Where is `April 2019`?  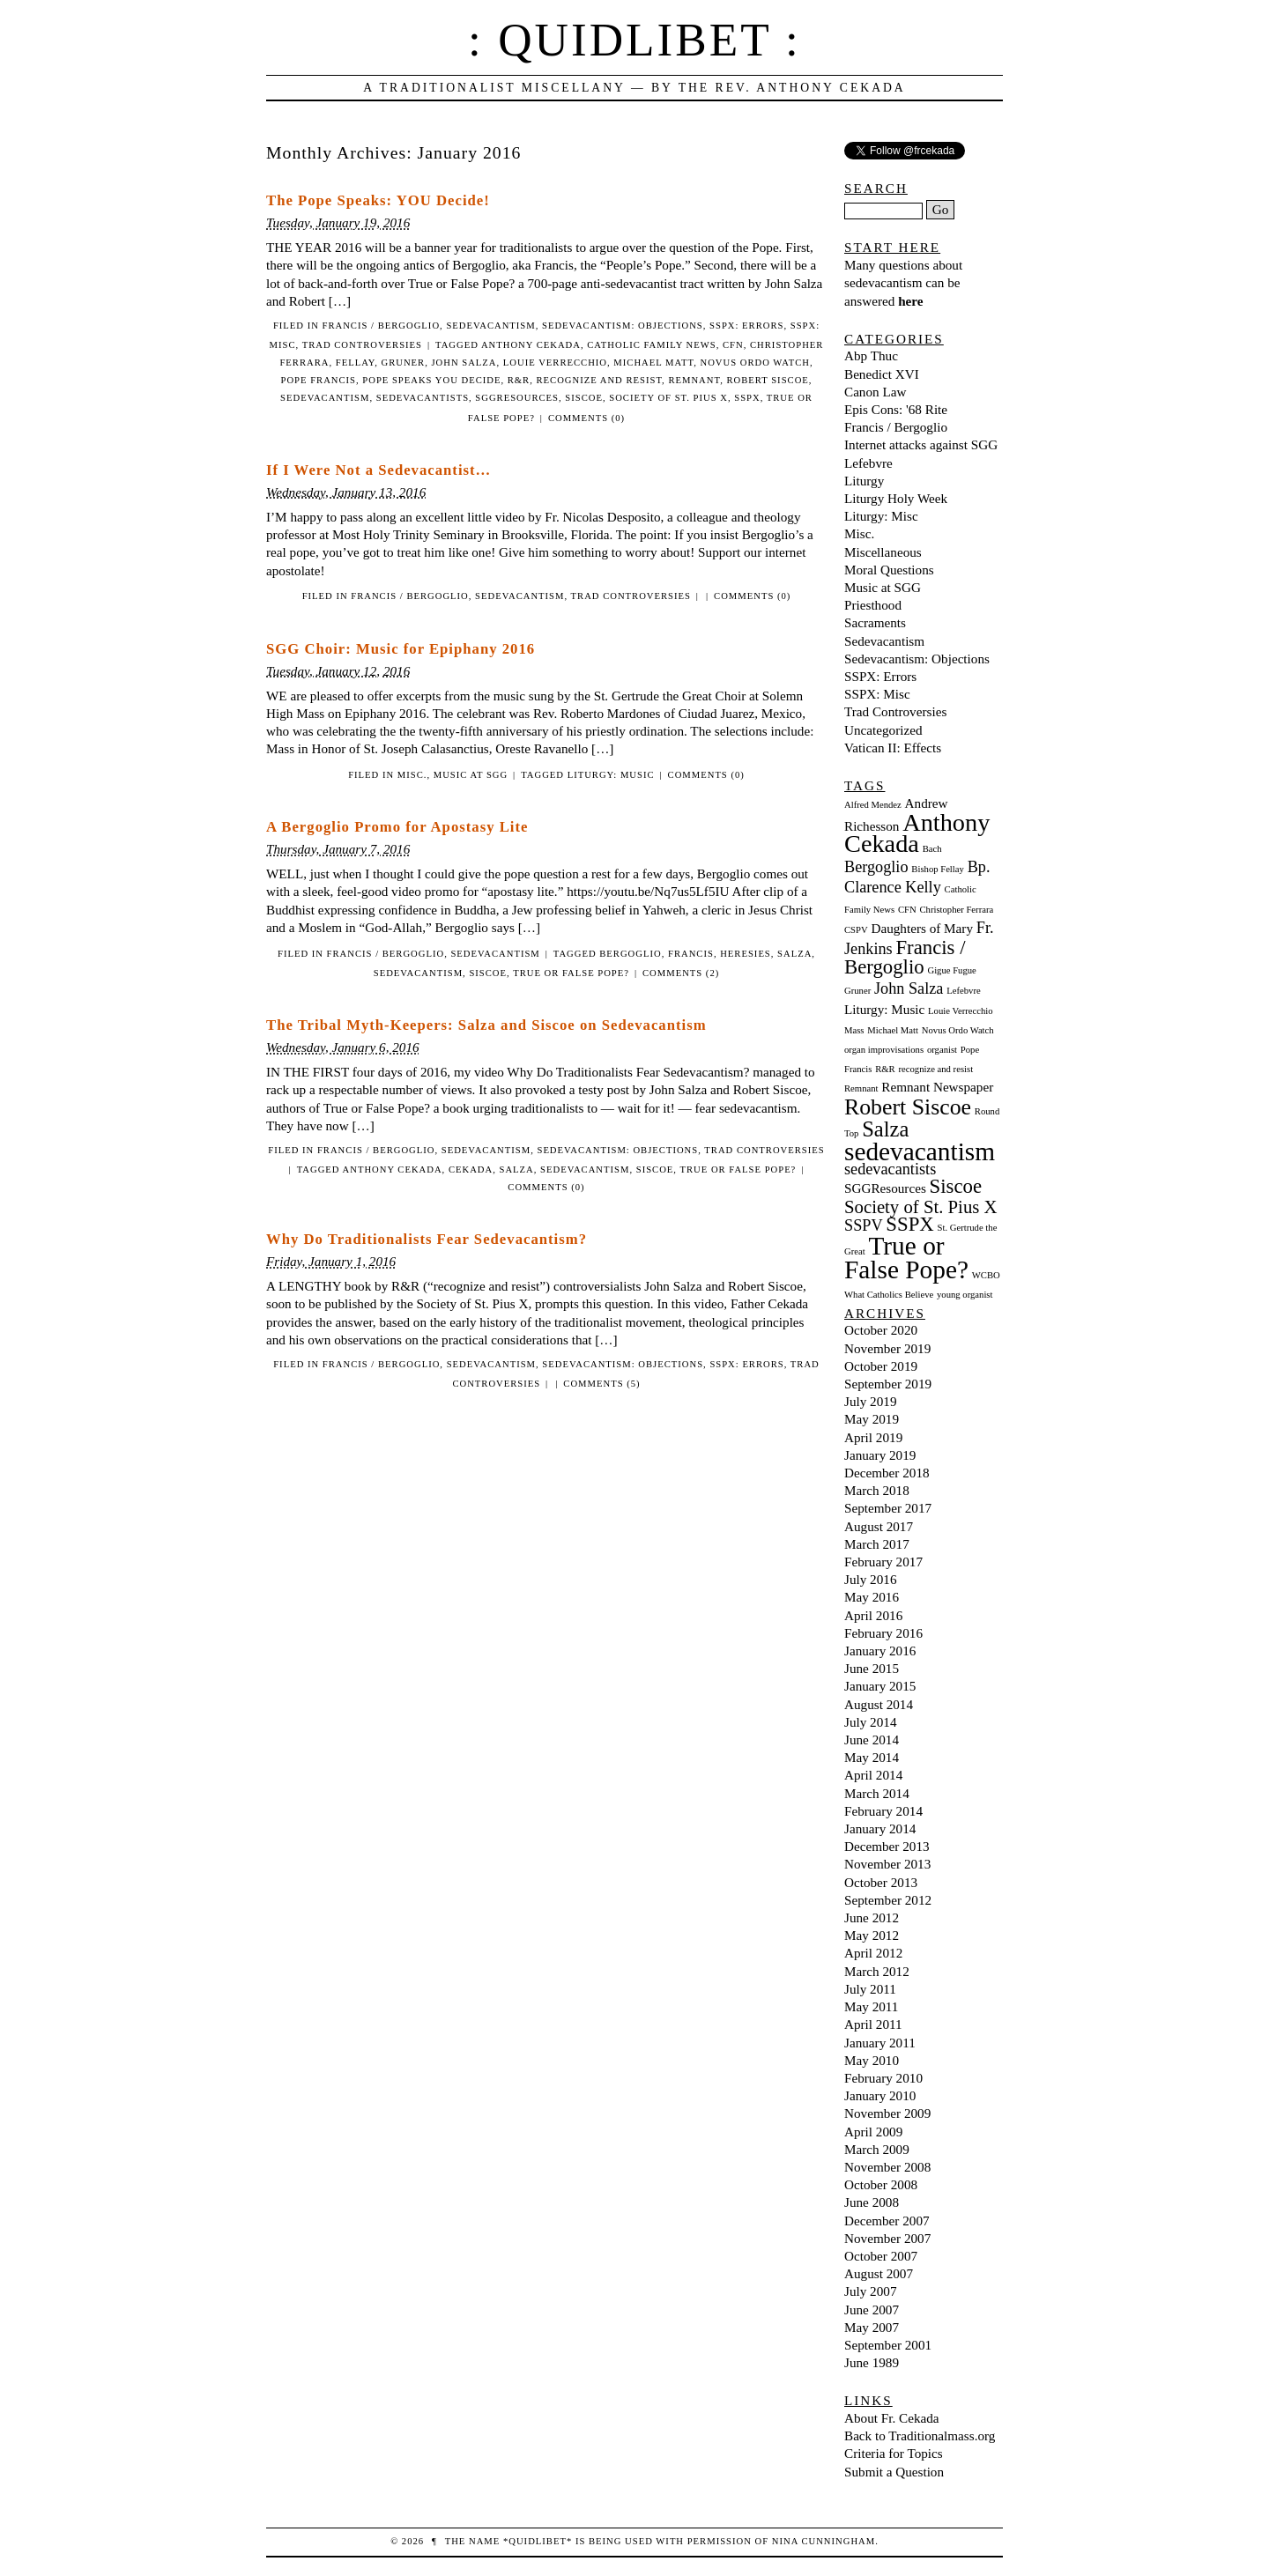 April 2019 is located at coordinates (873, 1437).